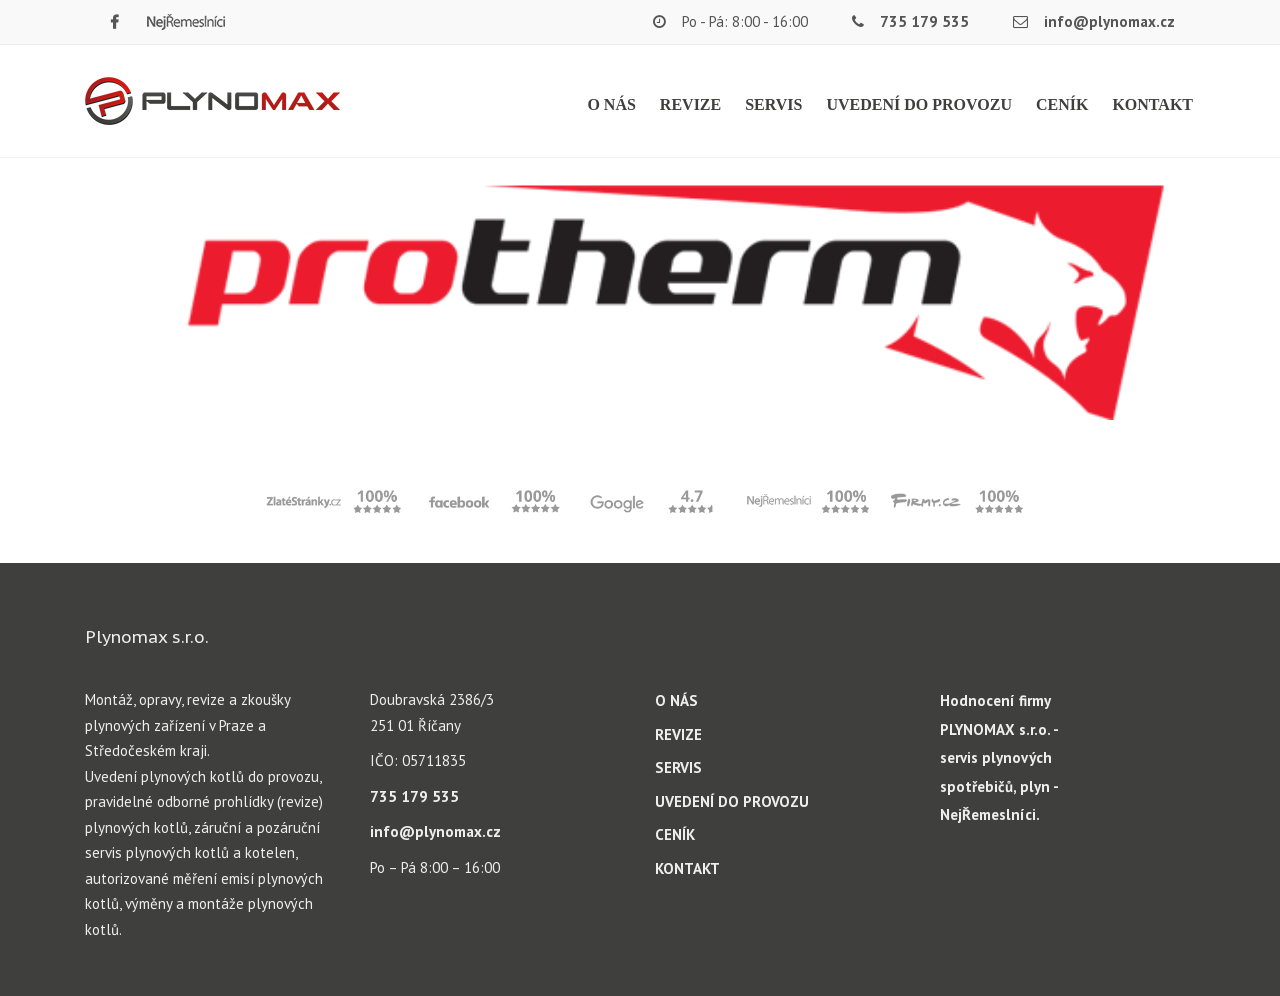 The height and width of the screenshot is (996, 1280). I want to click on 735 179 535, so click(924, 21).